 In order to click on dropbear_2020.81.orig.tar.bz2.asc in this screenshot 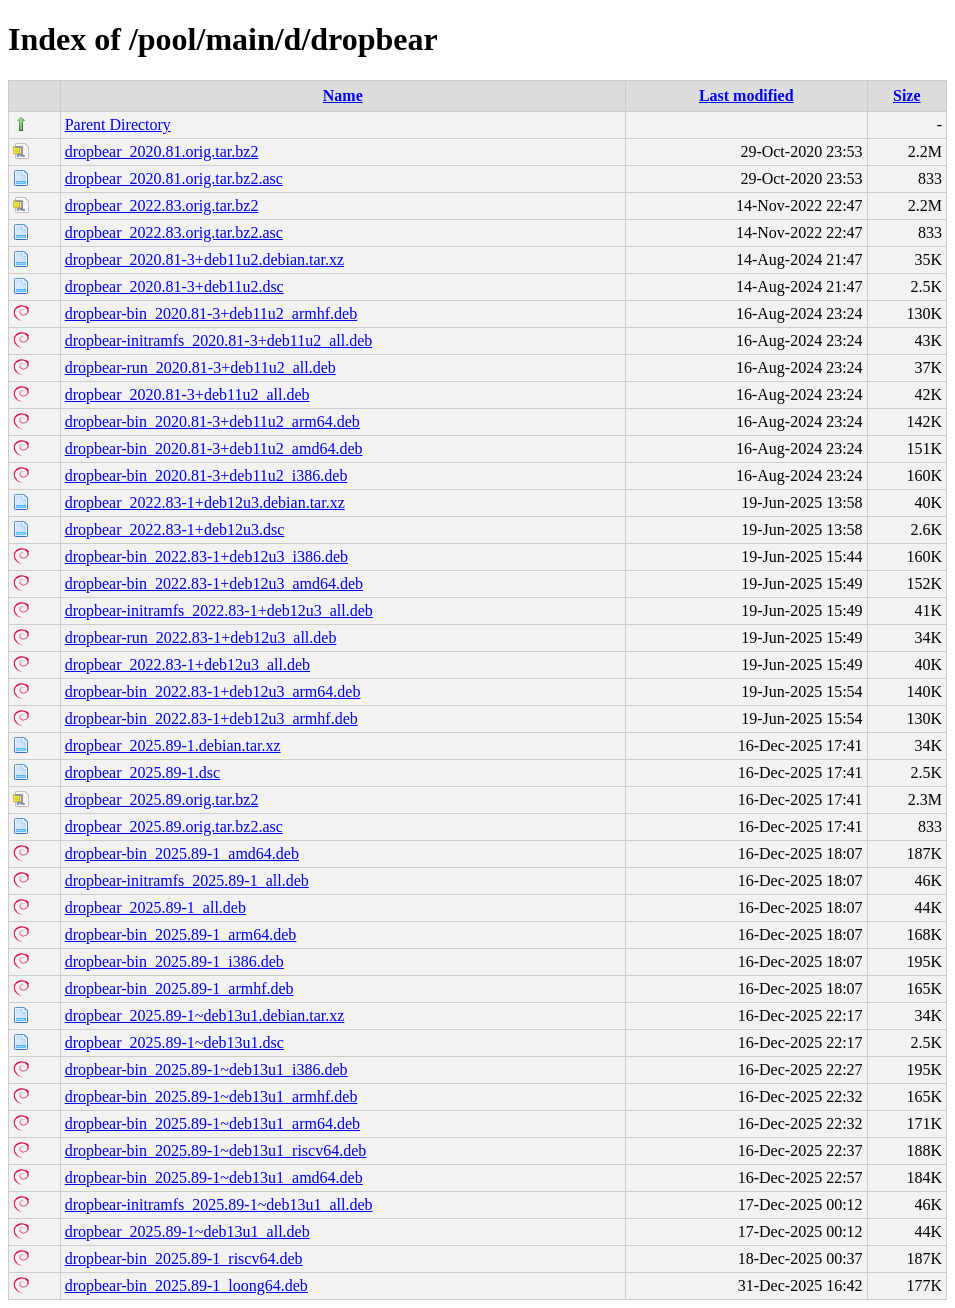, I will do `click(174, 178)`.